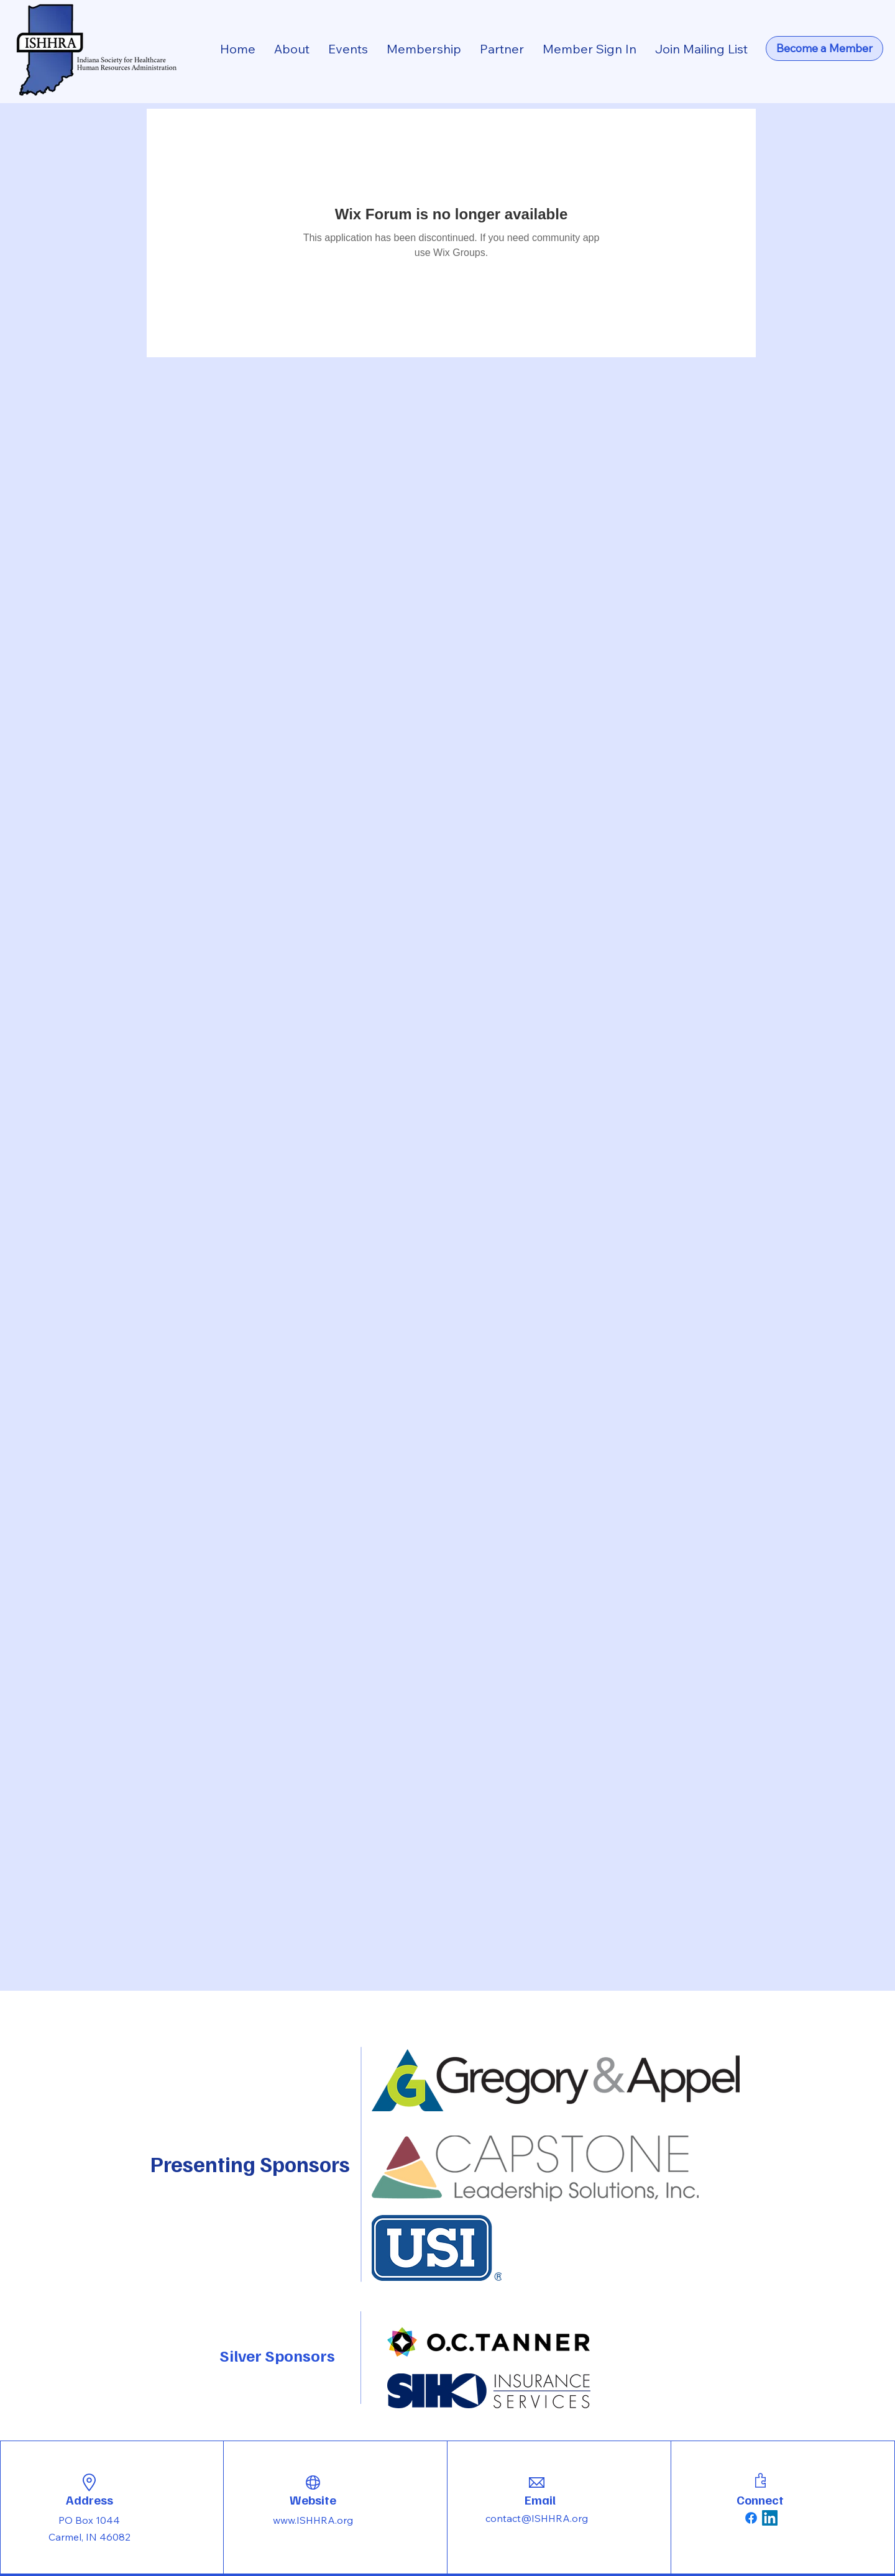  I want to click on [Become a Member], so click(824, 48).